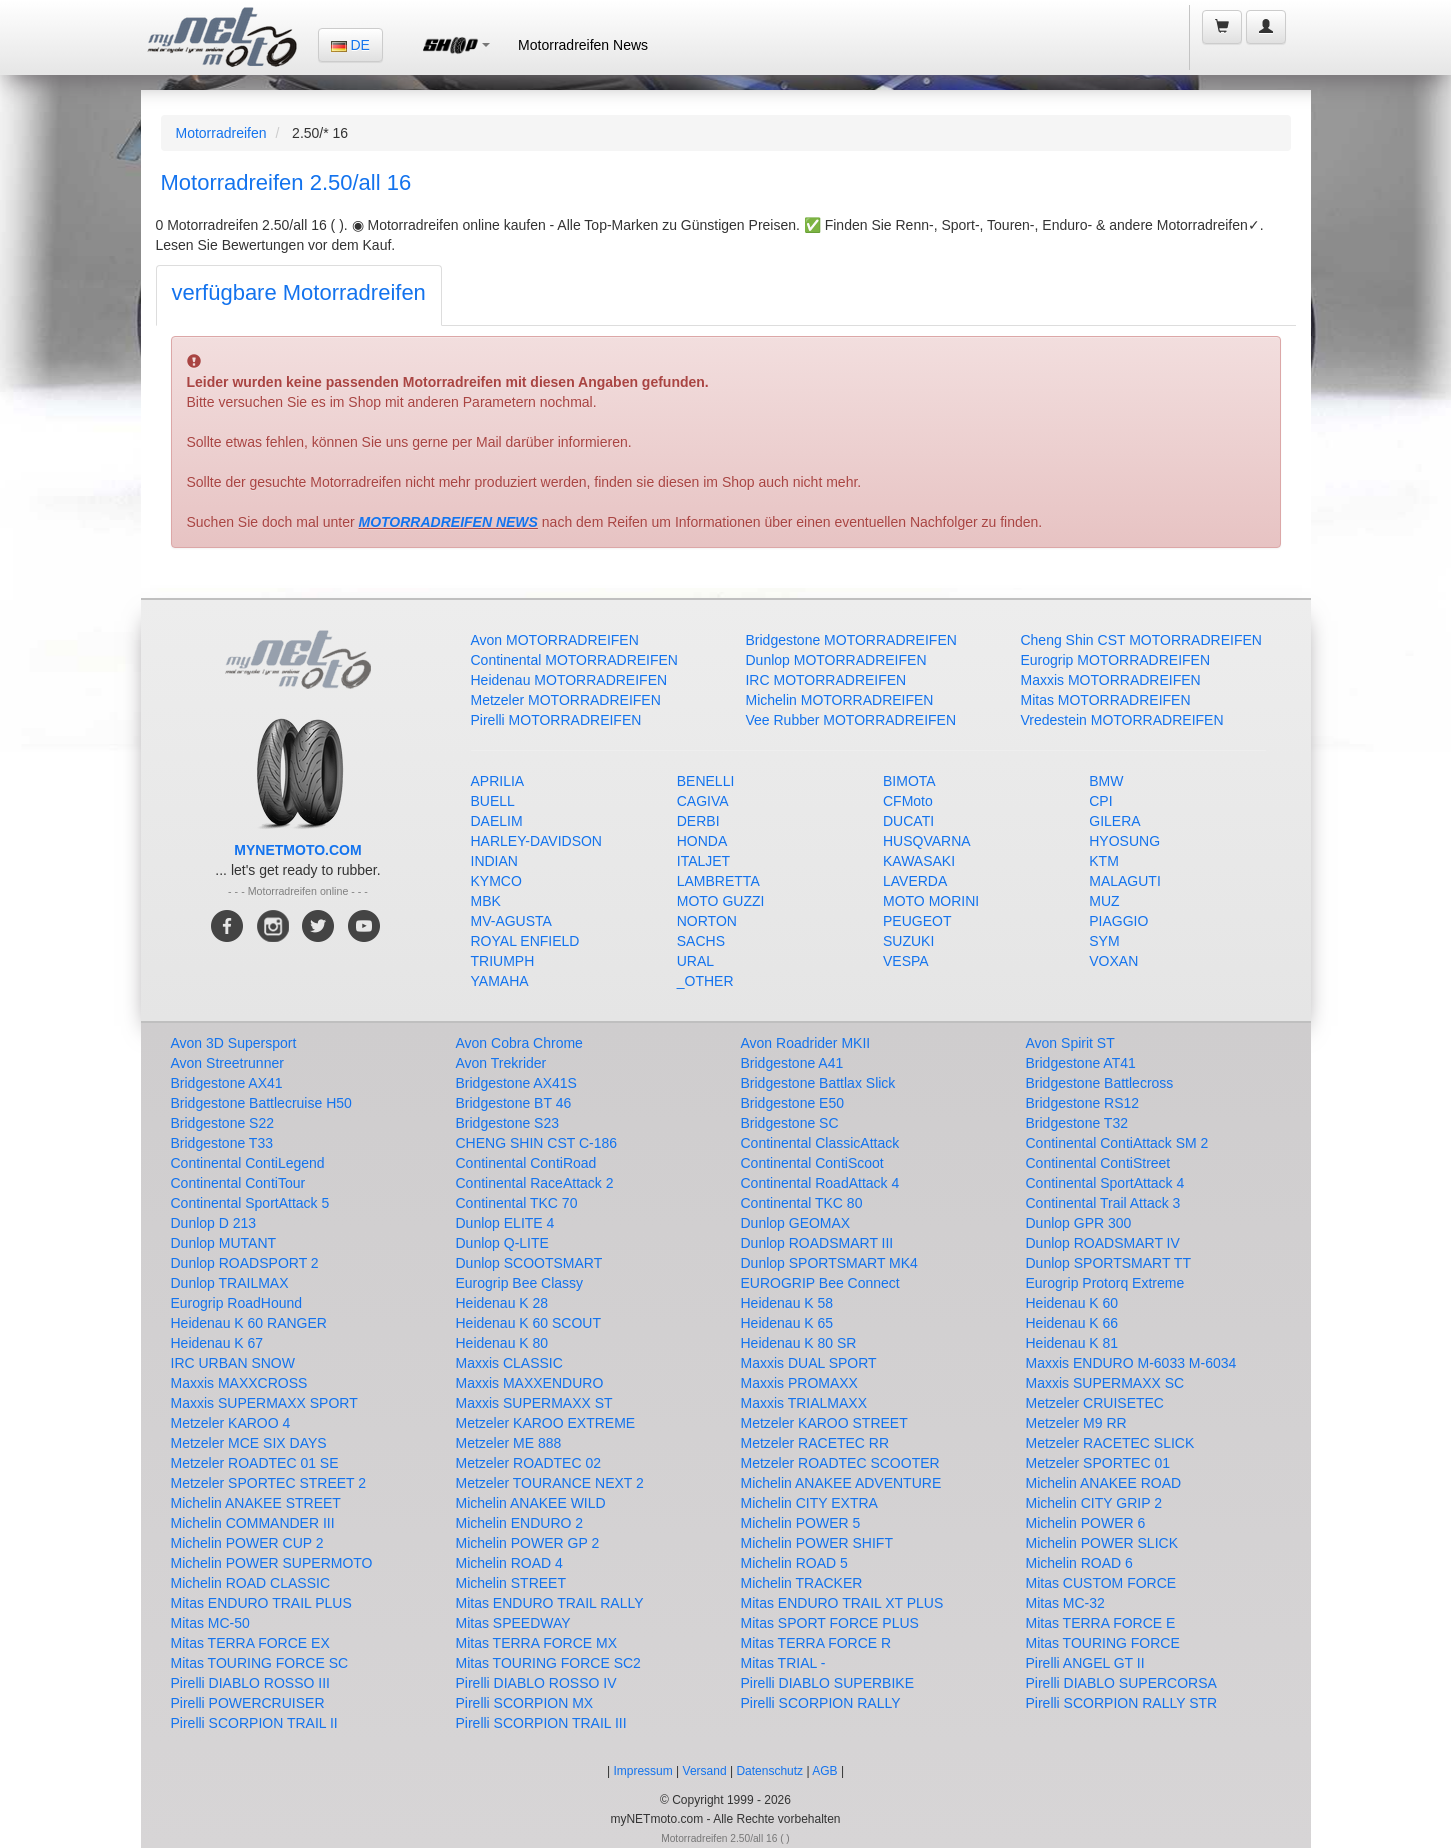 The width and height of the screenshot is (1451, 1848). I want to click on MUZ, so click(1104, 901).